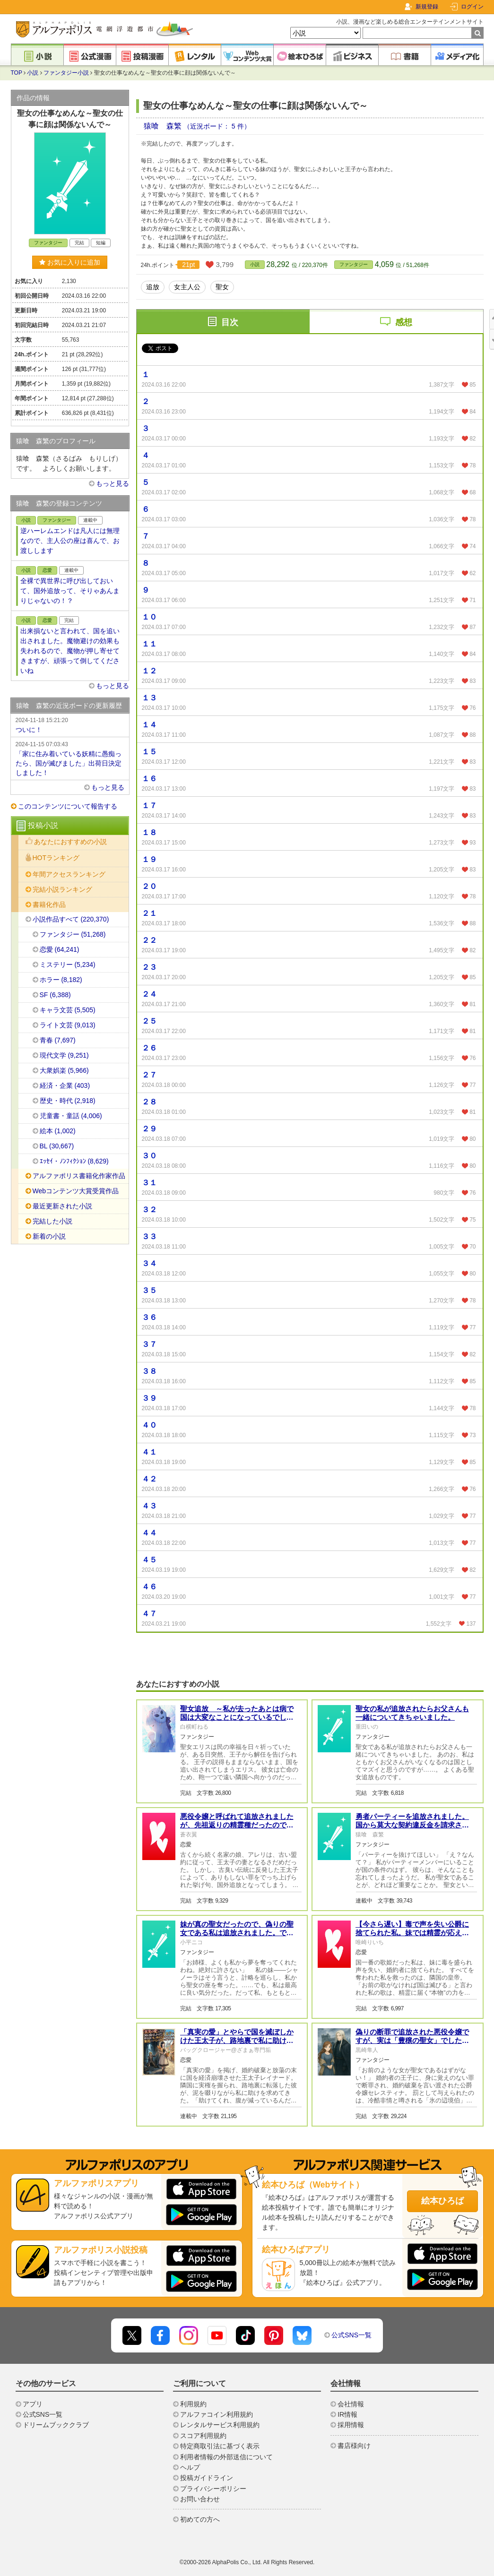  What do you see at coordinates (229, 322) in the screenshot?
I see `目次` at bounding box center [229, 322].